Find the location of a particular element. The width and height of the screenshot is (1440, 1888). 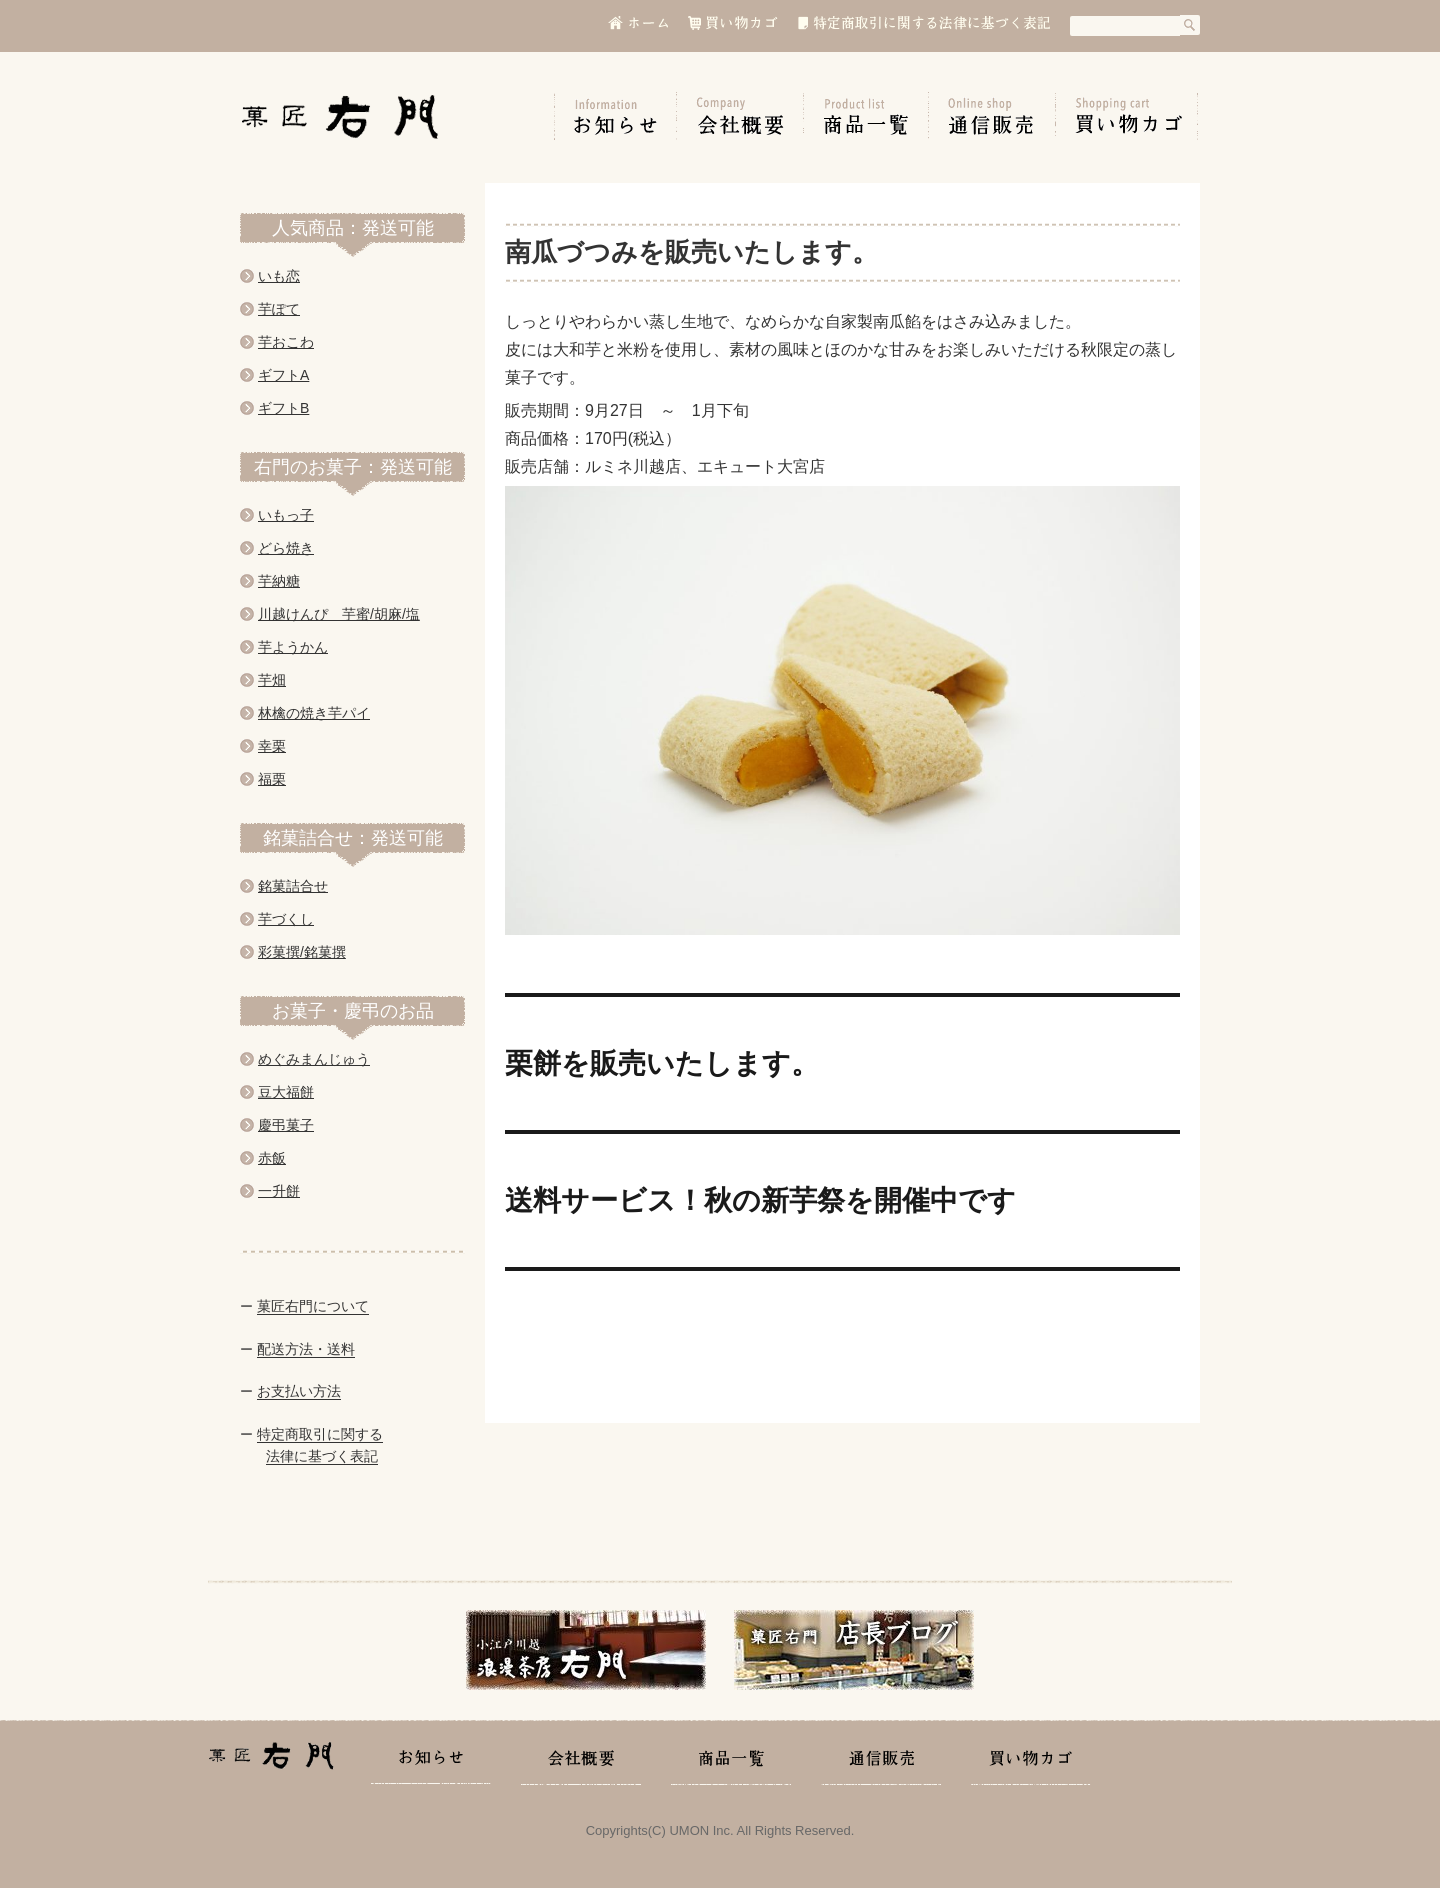

お支払い方法 is located at coordinates (299, 1391).